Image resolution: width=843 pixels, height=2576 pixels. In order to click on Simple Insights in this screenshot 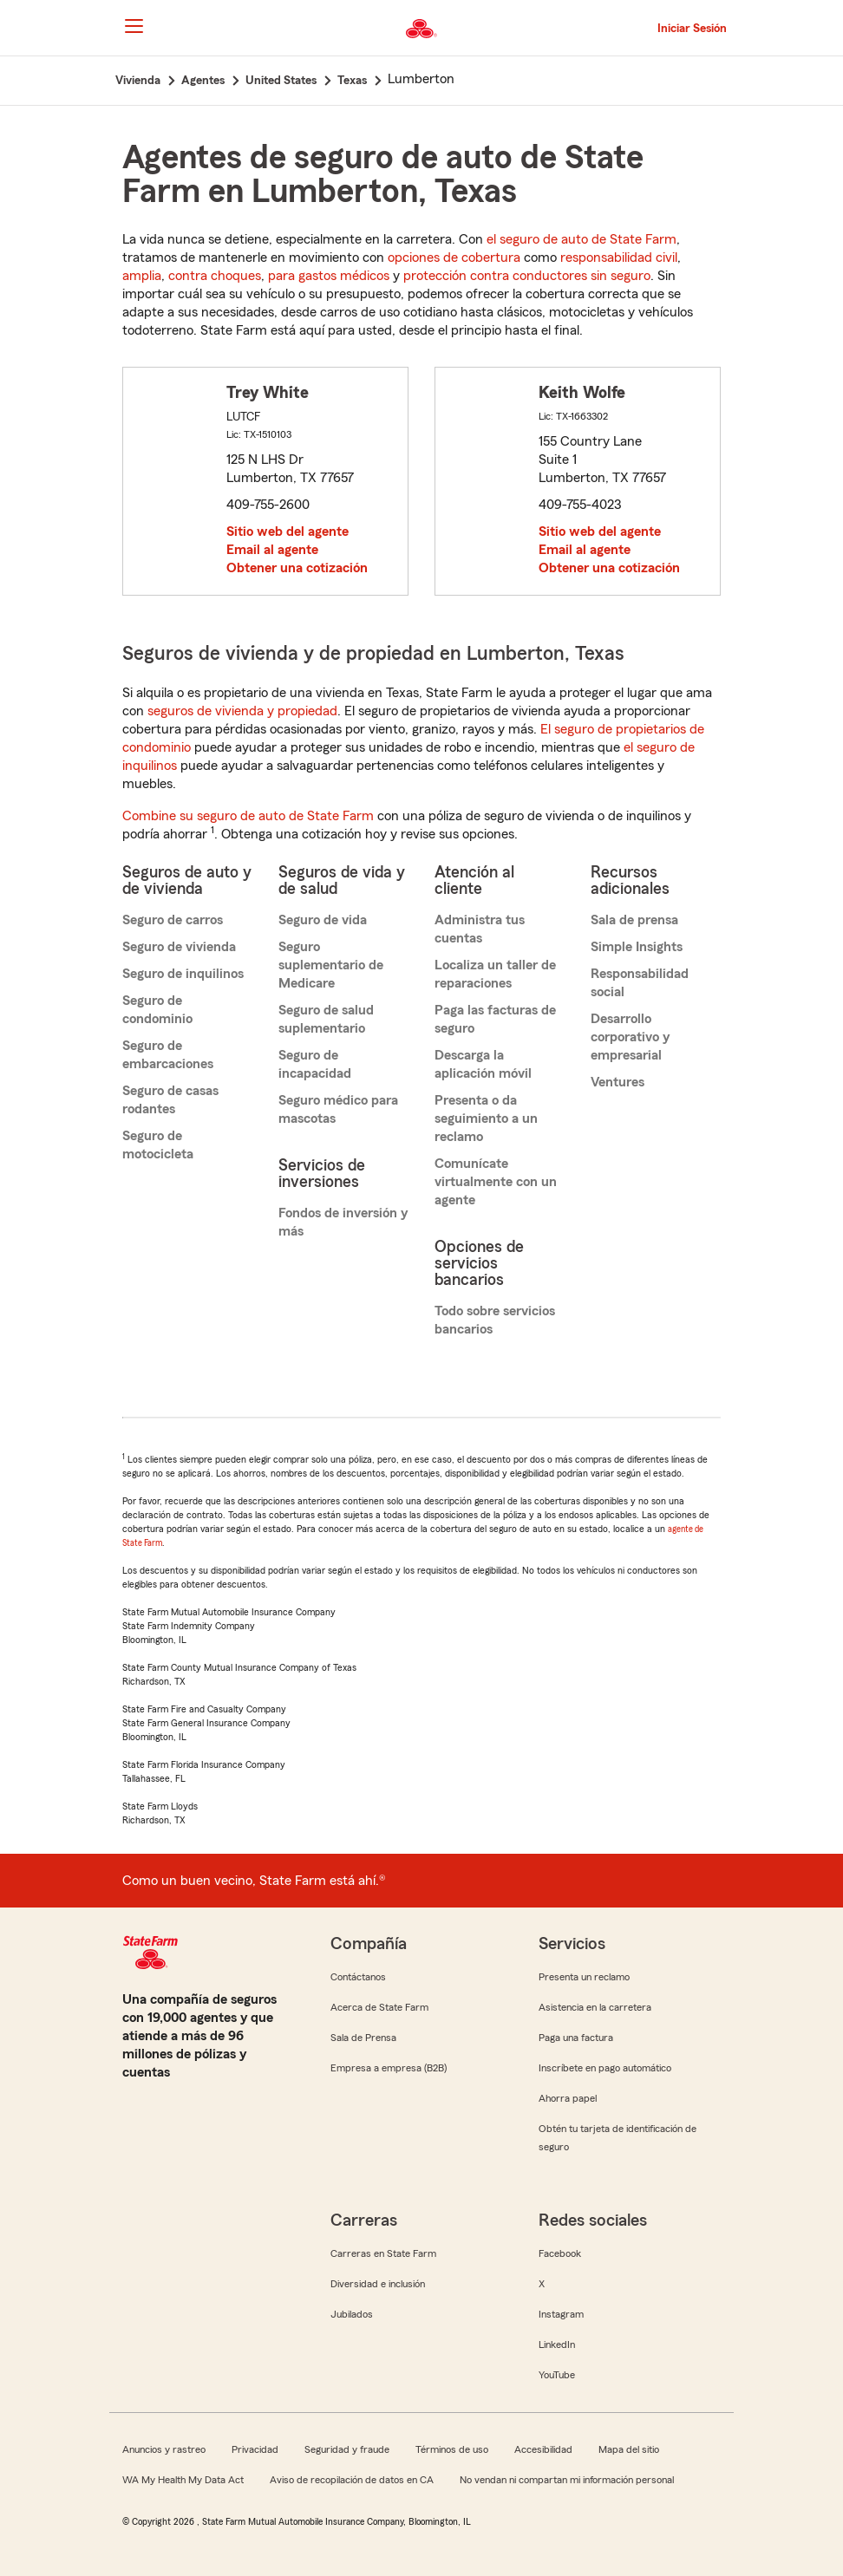, I will do `click(637, 947)`.